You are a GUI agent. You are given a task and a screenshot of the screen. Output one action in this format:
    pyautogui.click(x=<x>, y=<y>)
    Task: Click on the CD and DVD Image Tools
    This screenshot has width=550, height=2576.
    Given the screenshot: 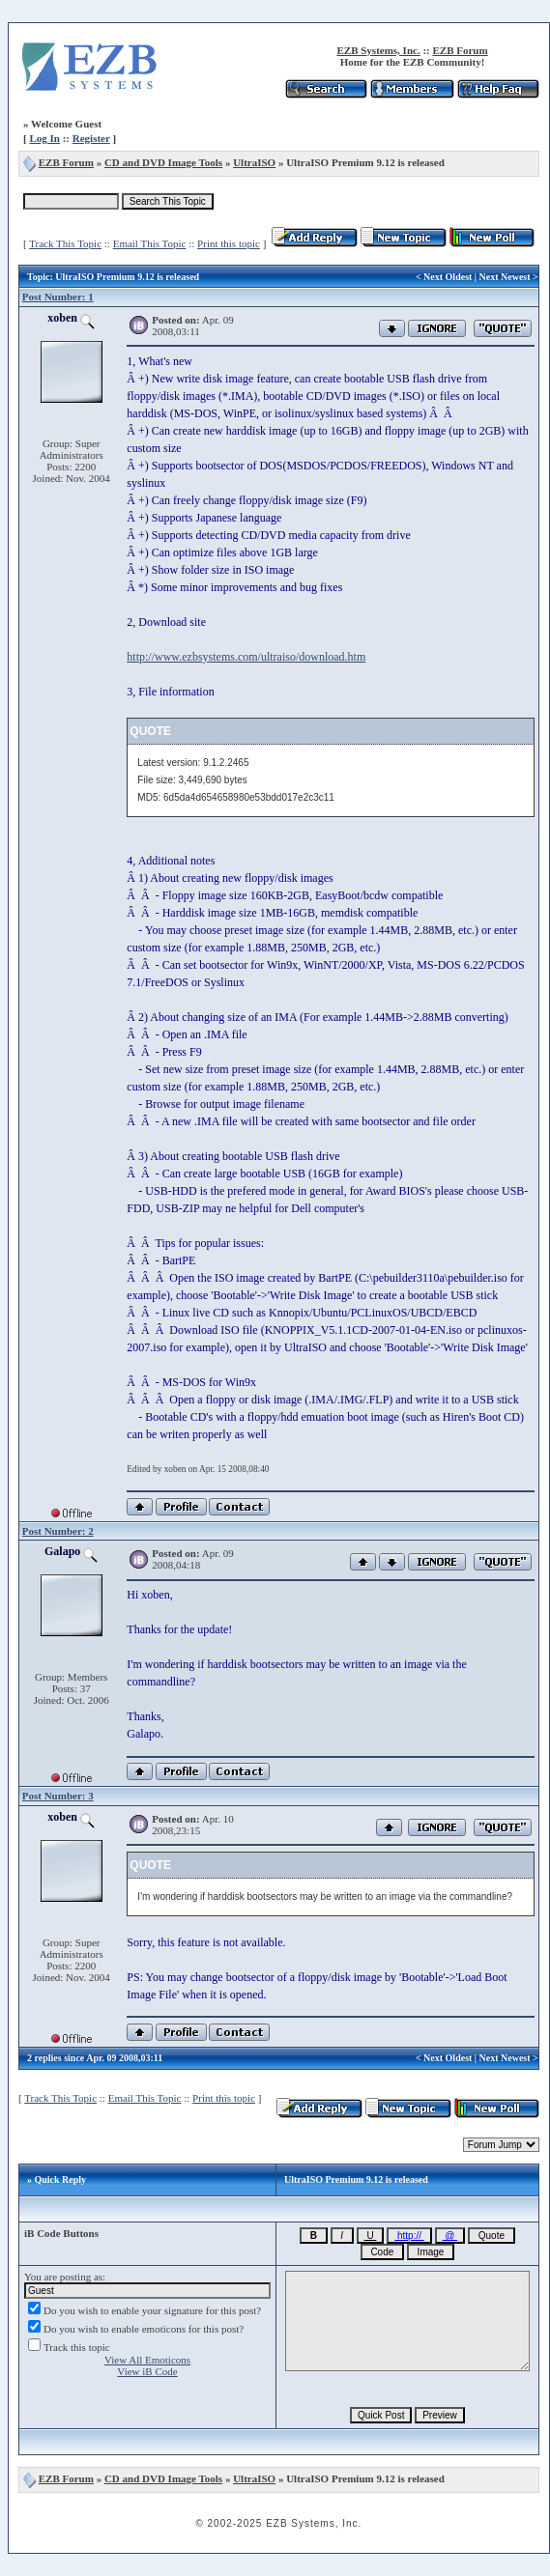 What is the action you would take?
    pyautogui.click(x=163, y=162)
    